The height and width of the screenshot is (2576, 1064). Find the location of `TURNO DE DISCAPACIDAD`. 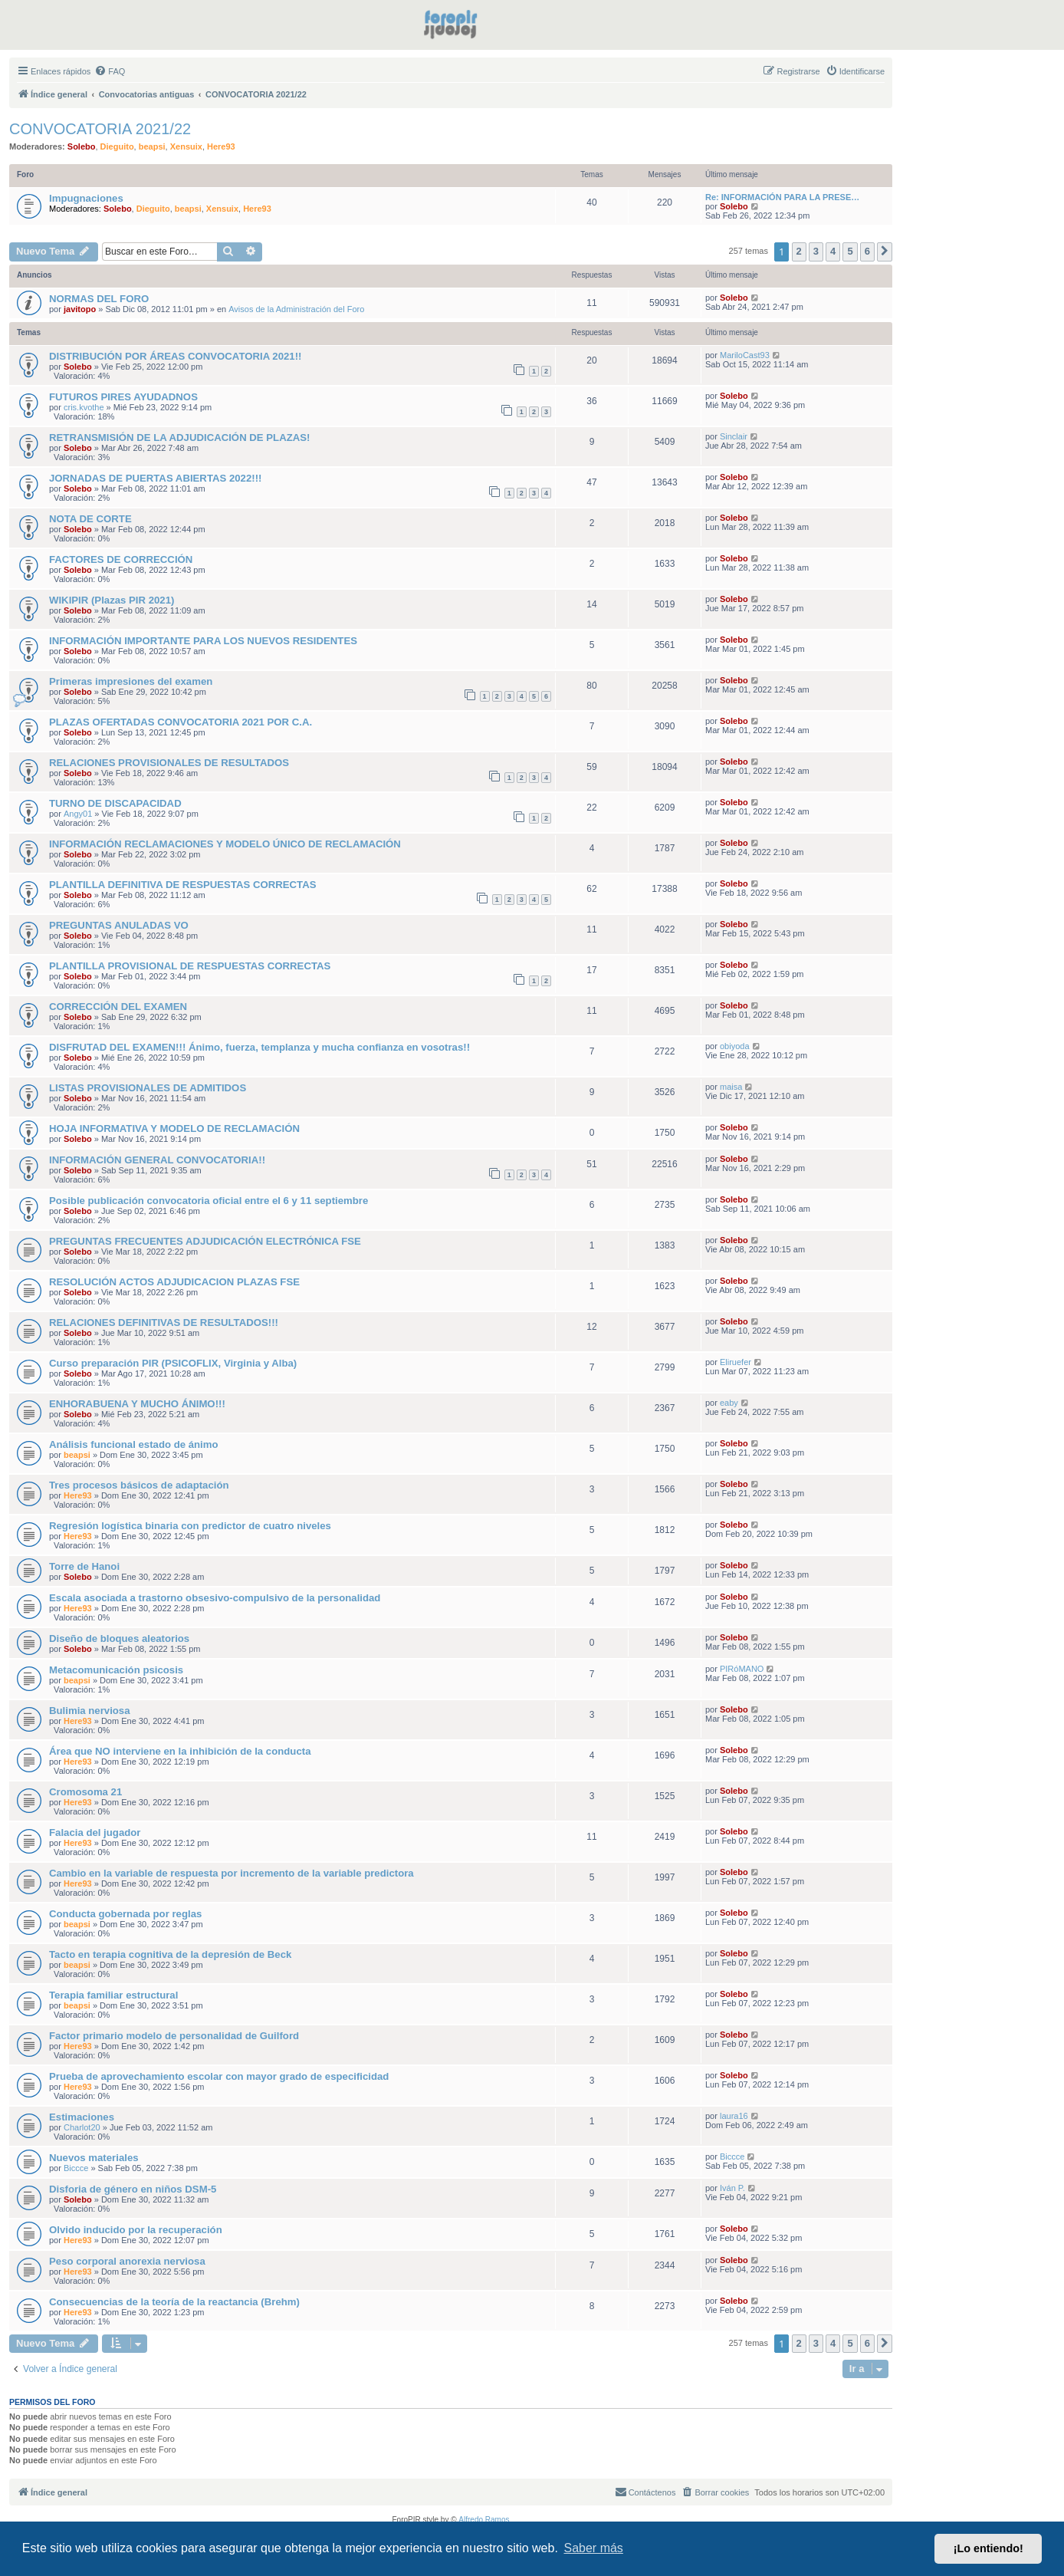

TURNO DE DISCAPACIDAD is located at coordinates (115, 803).